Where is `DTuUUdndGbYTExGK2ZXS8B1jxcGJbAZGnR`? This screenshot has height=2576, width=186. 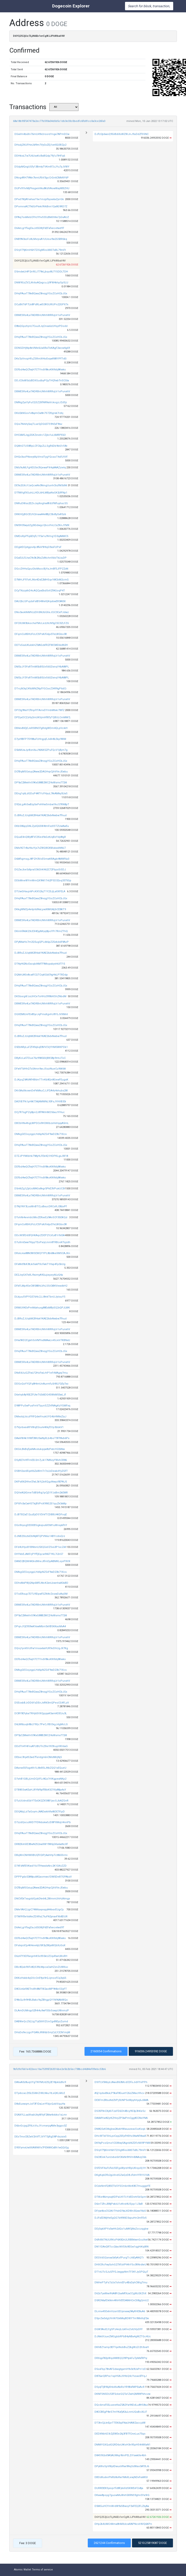
DTuUUdndGbYTExGK2ZXS8B1jxcGJbAZGnR is located at coordinates (41, 1800).